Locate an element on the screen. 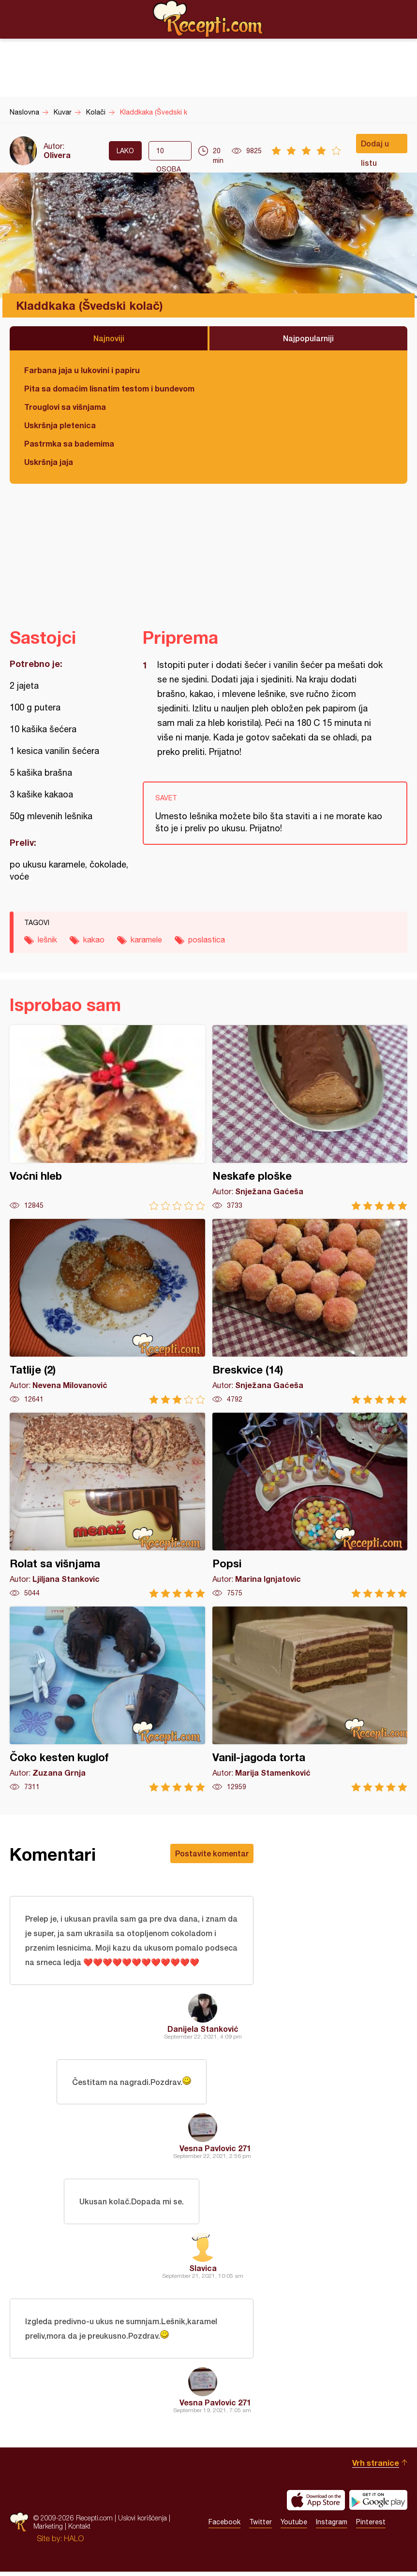 This screenshot has height=2576, width=417. HALO is located at coordinates (74, 2542).